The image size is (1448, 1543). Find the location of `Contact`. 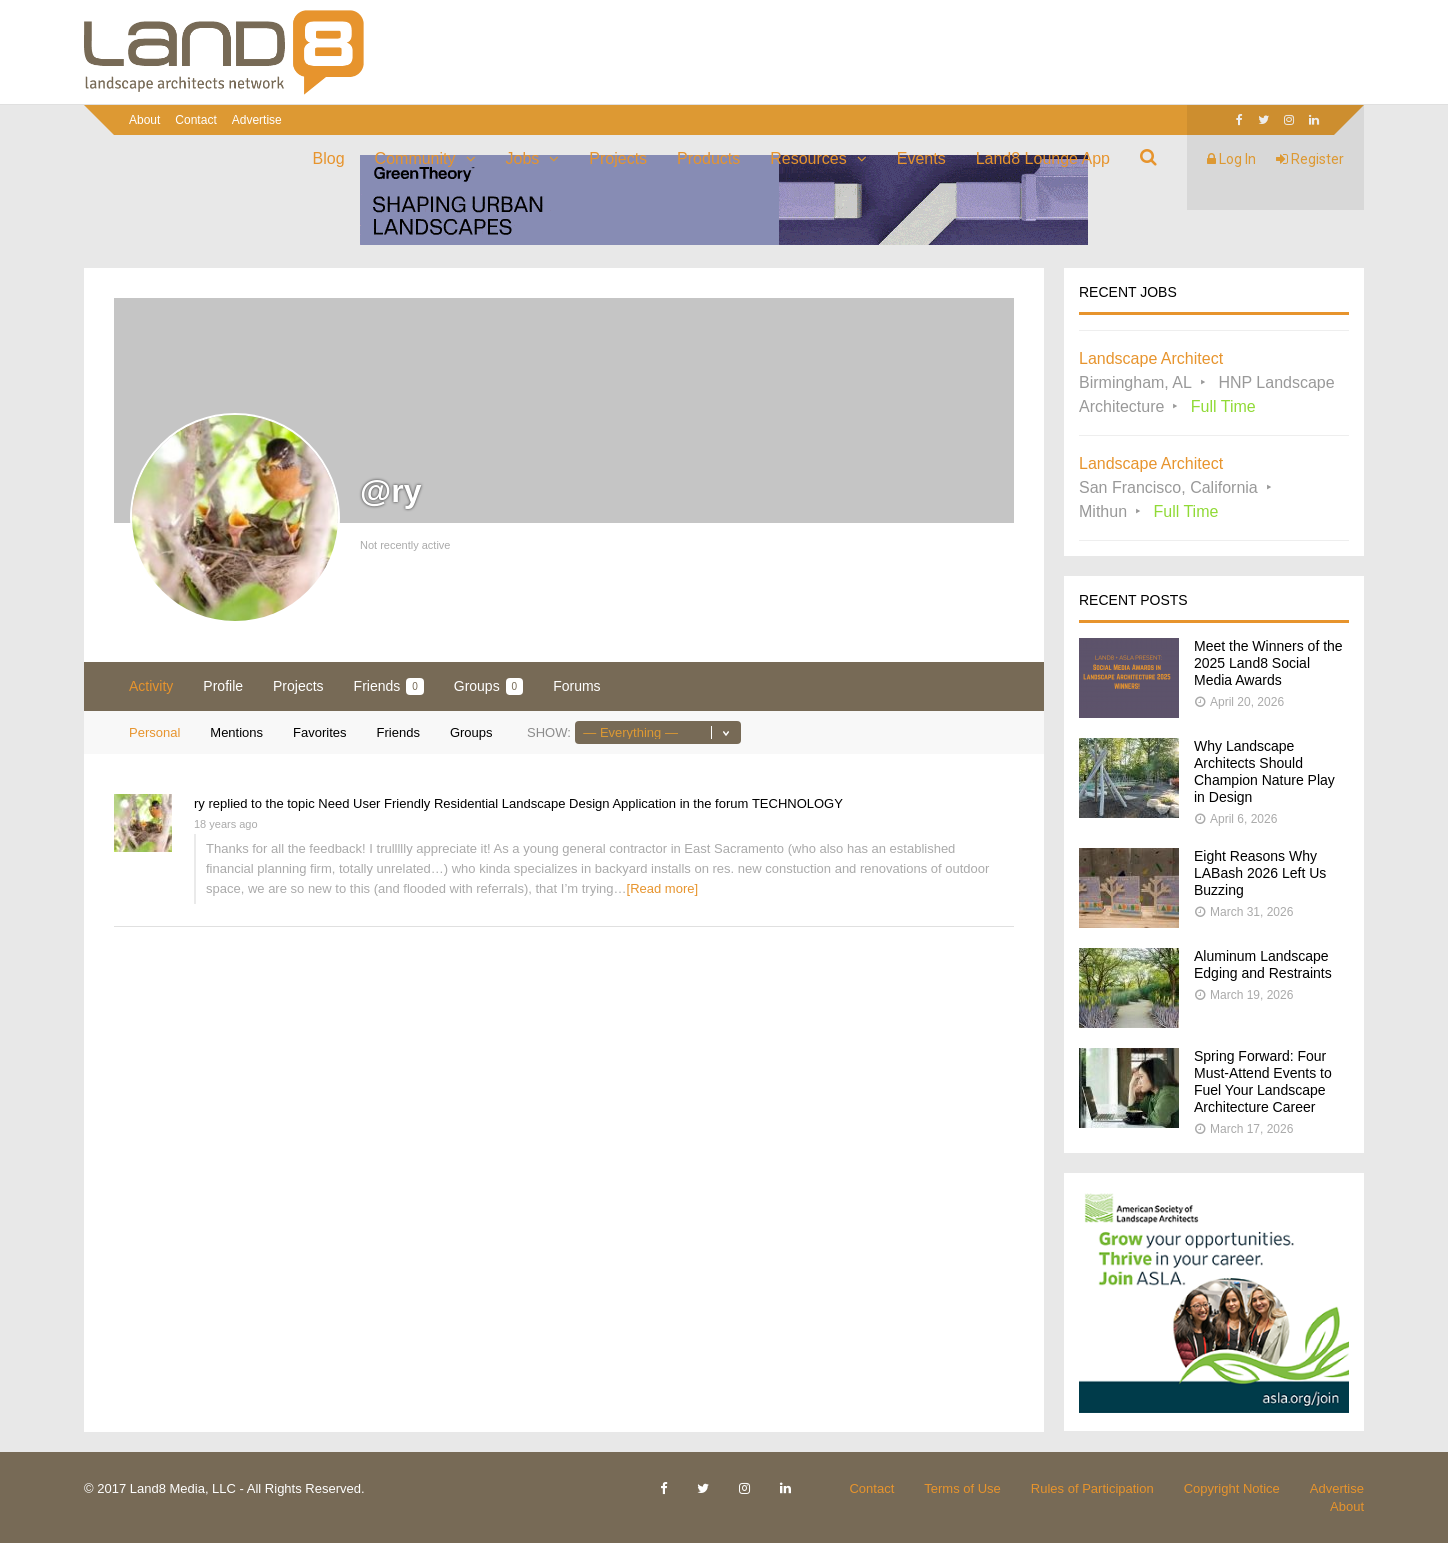

Contact is located at coordinates (195, 120).